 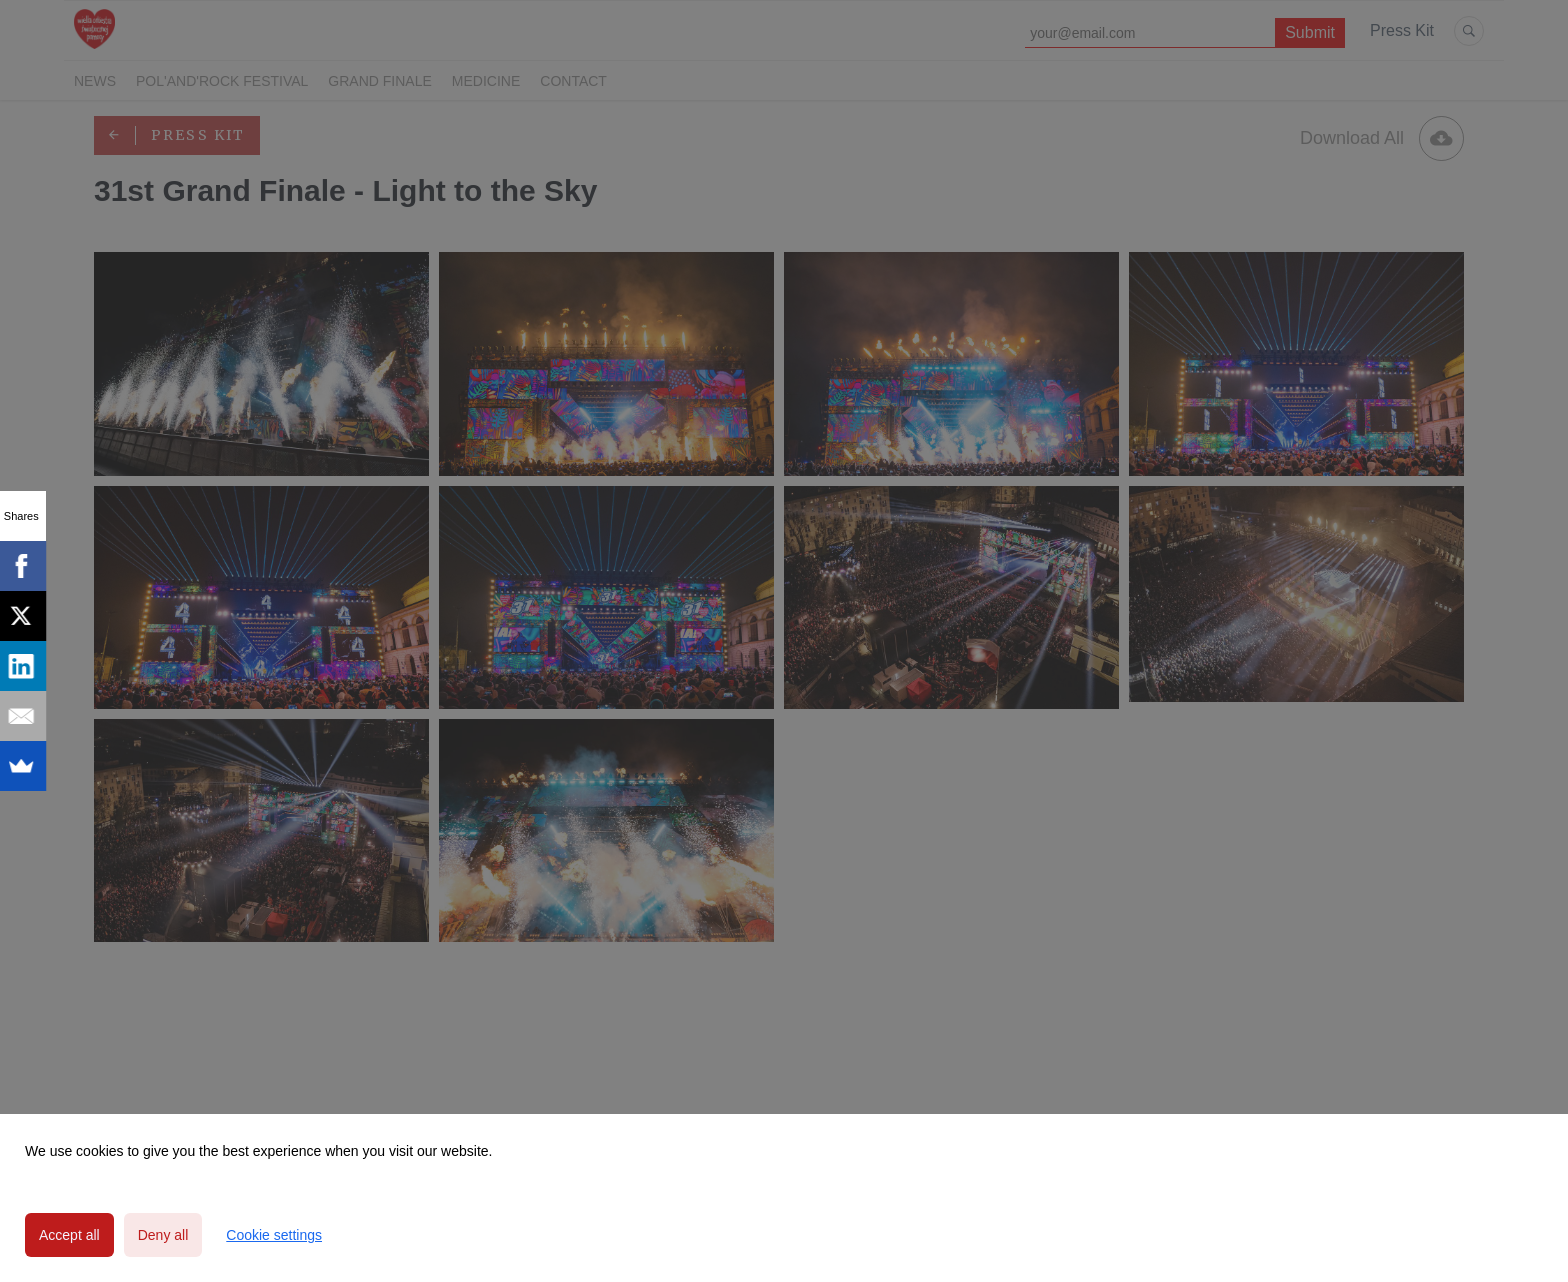 I want to click on Deny all, so click(x=163, y=1235).